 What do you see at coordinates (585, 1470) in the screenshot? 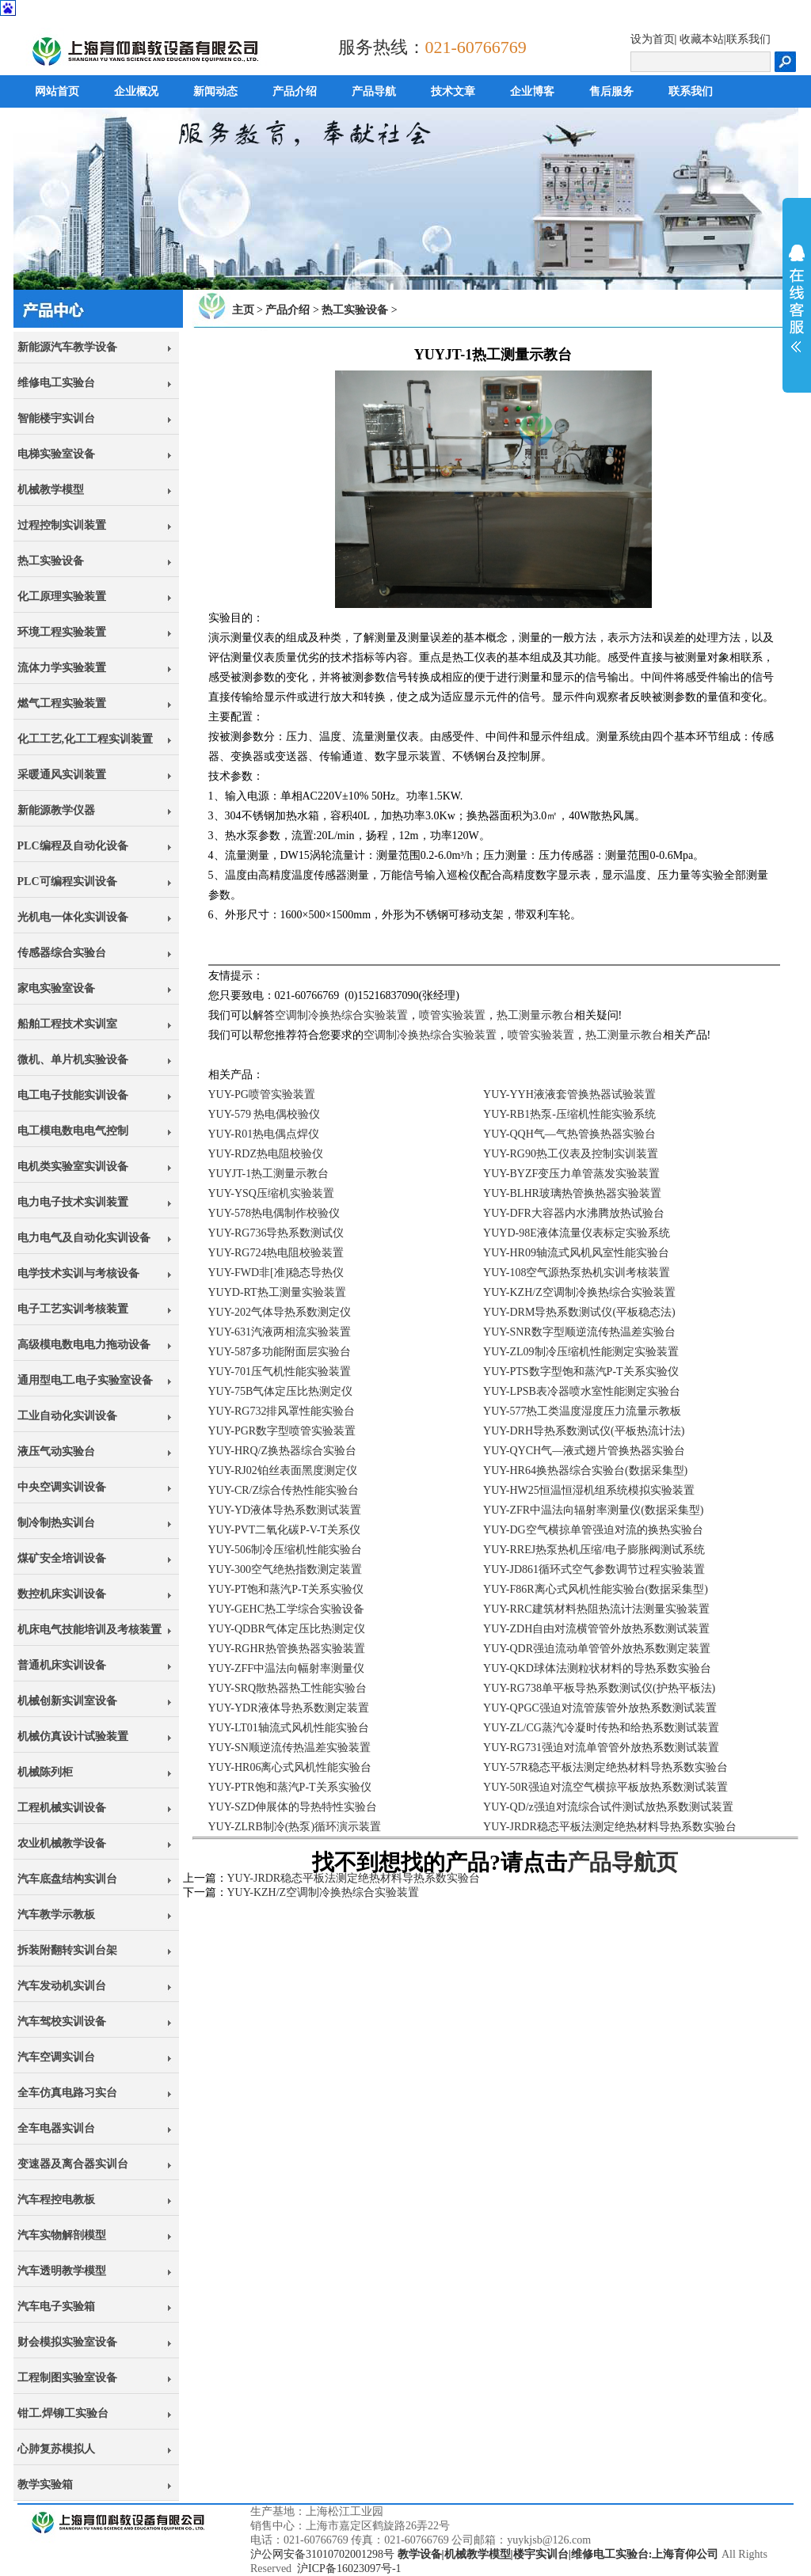
I see `YUY-HR64换热器综合实验台(数据采集型)` at bounding box center [585, 1470].